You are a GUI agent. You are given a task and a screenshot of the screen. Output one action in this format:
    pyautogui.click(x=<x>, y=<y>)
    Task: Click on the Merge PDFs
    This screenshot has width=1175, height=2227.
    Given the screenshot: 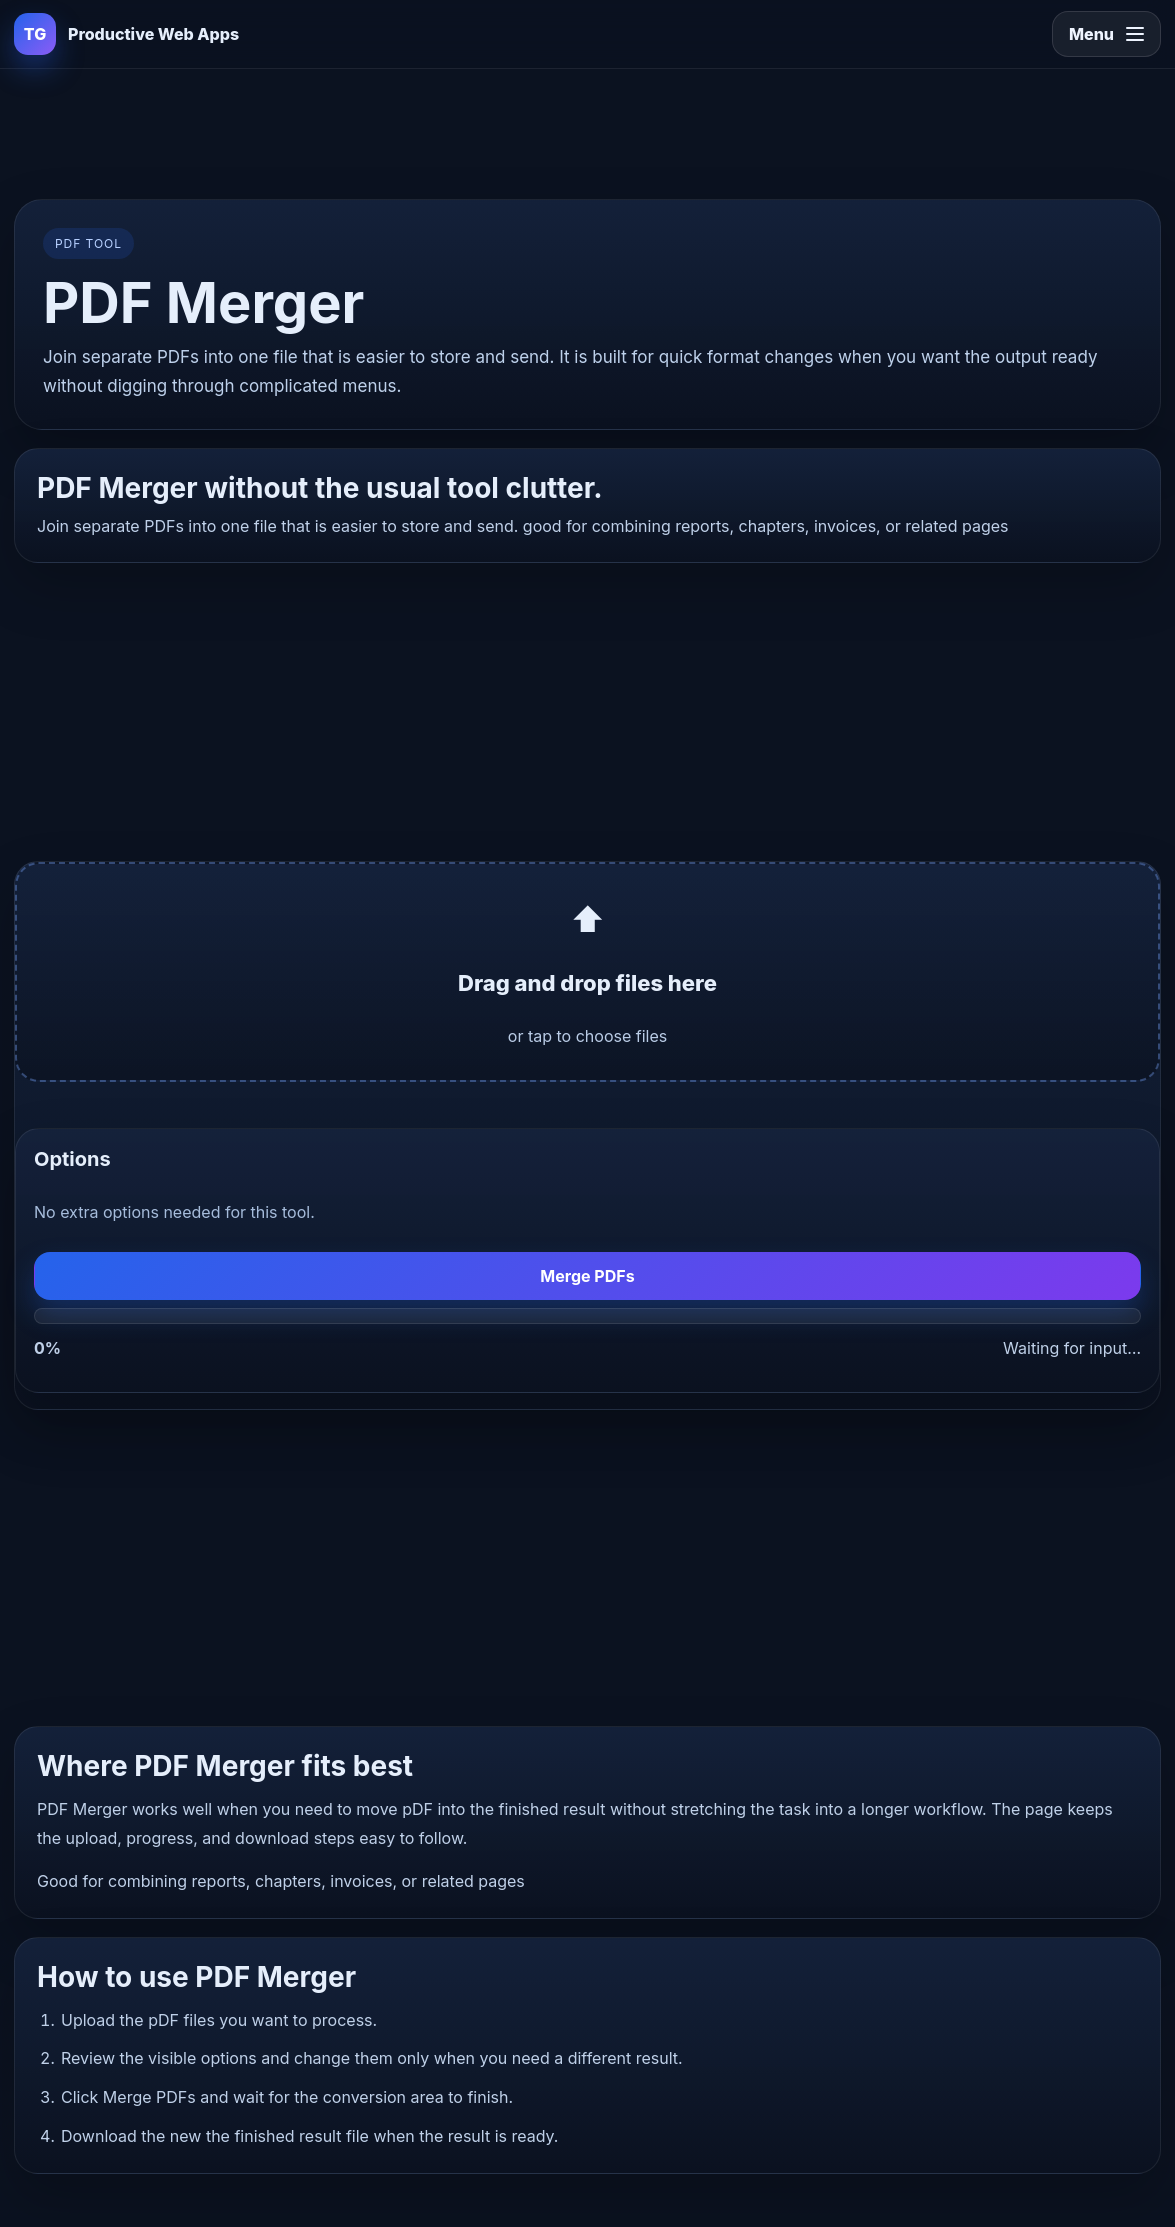 What is the action you would take?
    pyautogui.click(x=587, y=1276)
    